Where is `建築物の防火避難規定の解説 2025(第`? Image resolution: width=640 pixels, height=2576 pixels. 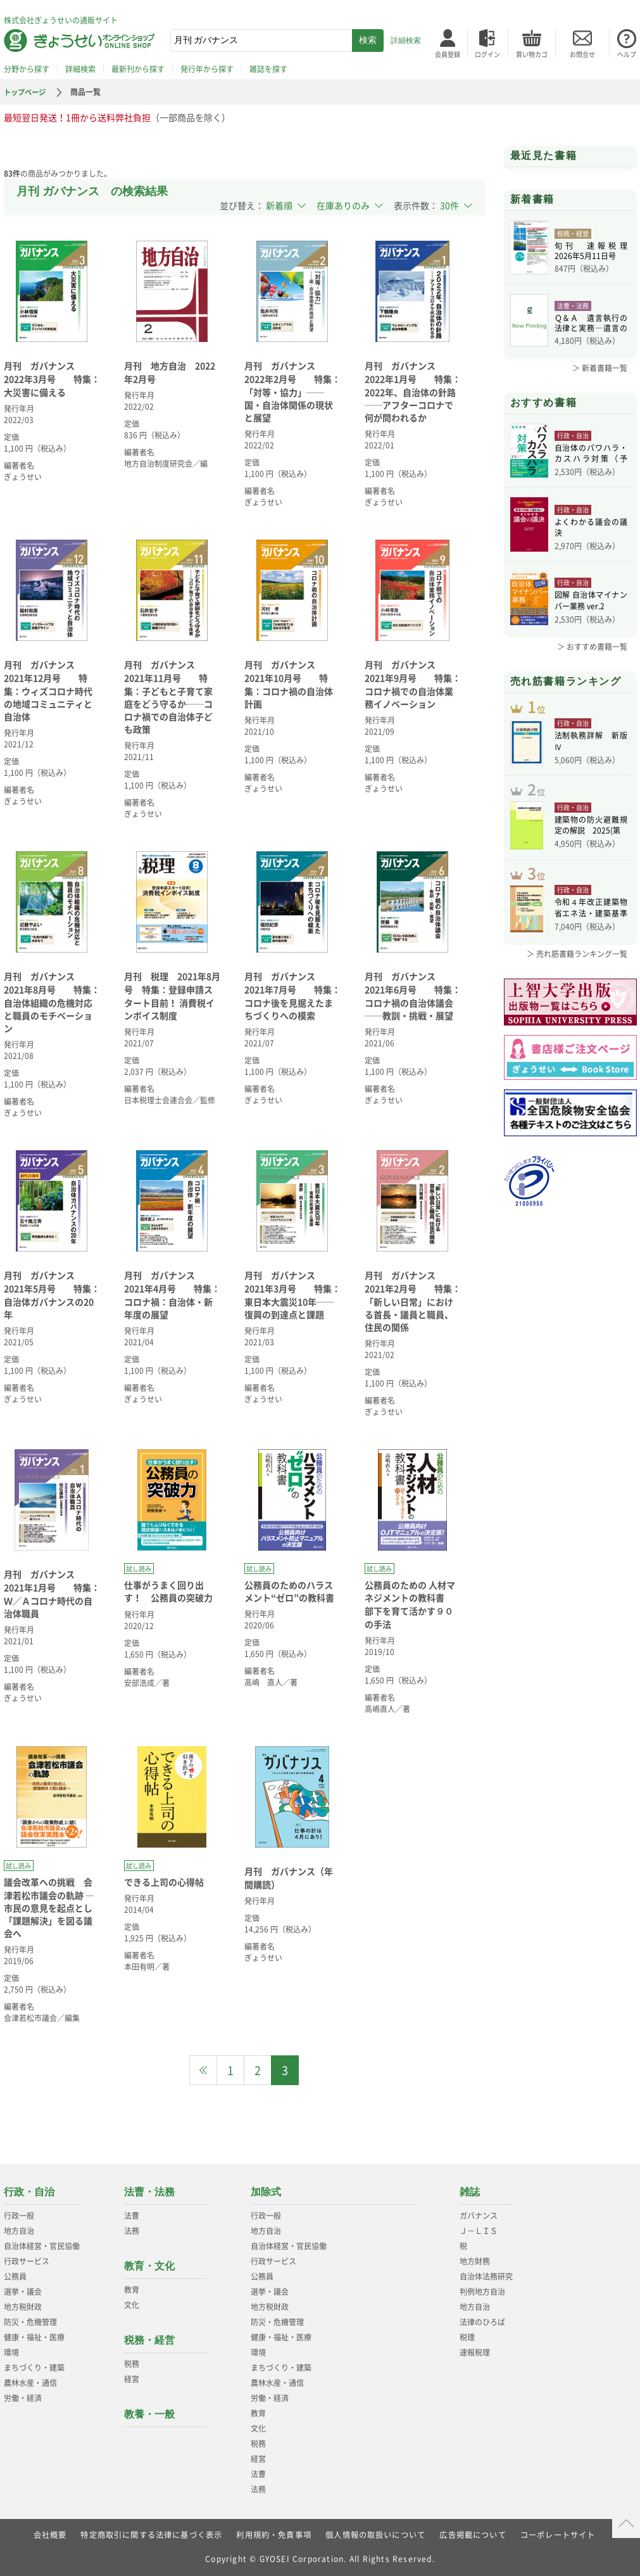 建築物の防火避難規定の解説 2025(第 is located at coordinates (591, 840).